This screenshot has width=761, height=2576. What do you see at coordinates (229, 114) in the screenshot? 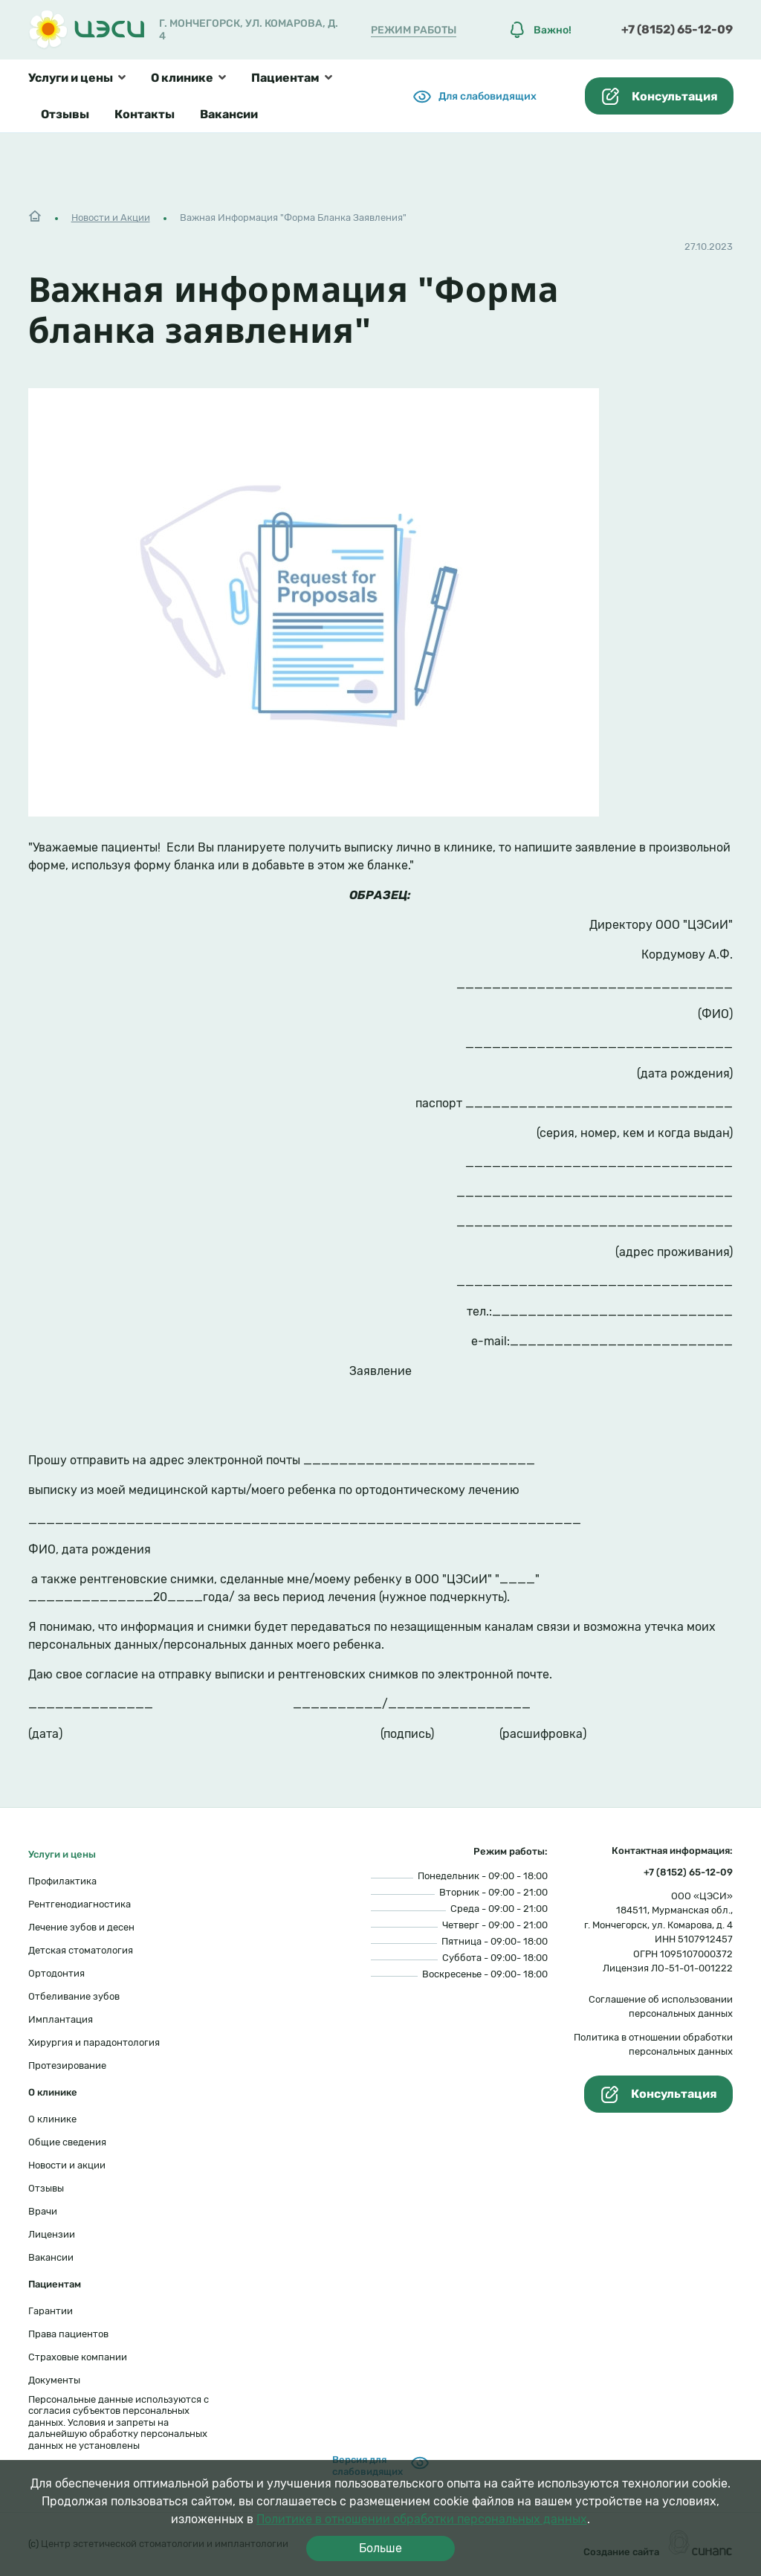
I see `Вакансии` at bounding box center [229, 114].